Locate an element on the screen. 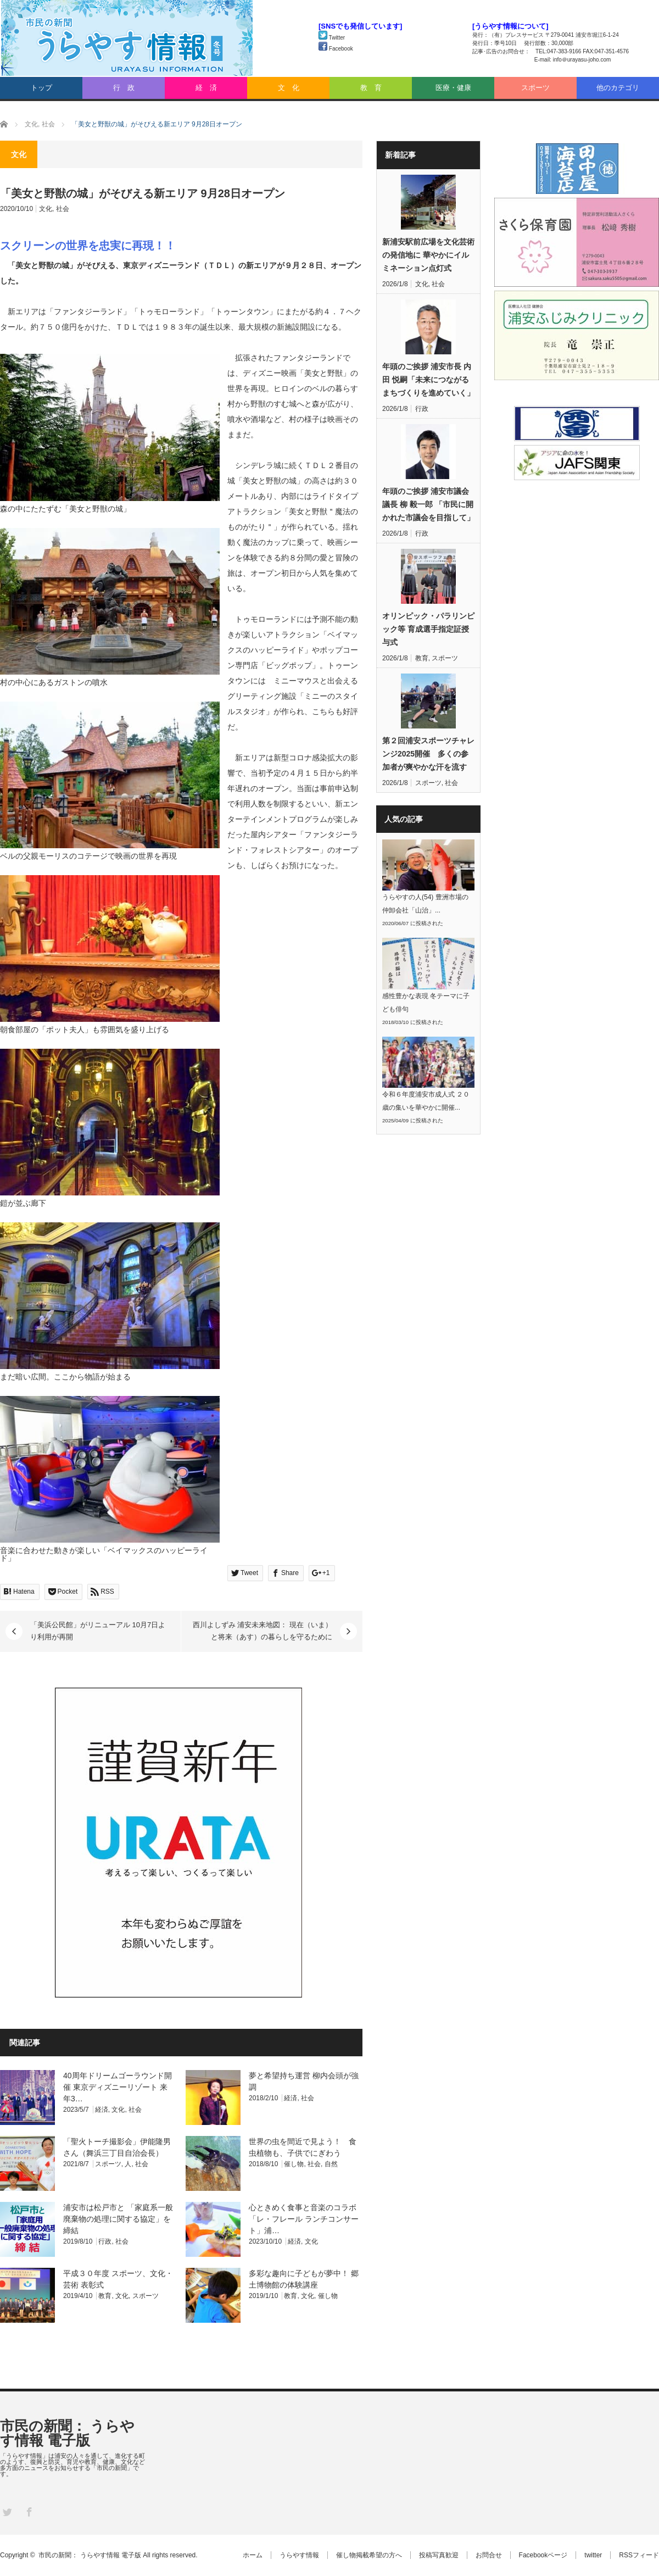 The height and width of the screenshot is (2576, 659). スポーツ is located at coordinates (535, 88).